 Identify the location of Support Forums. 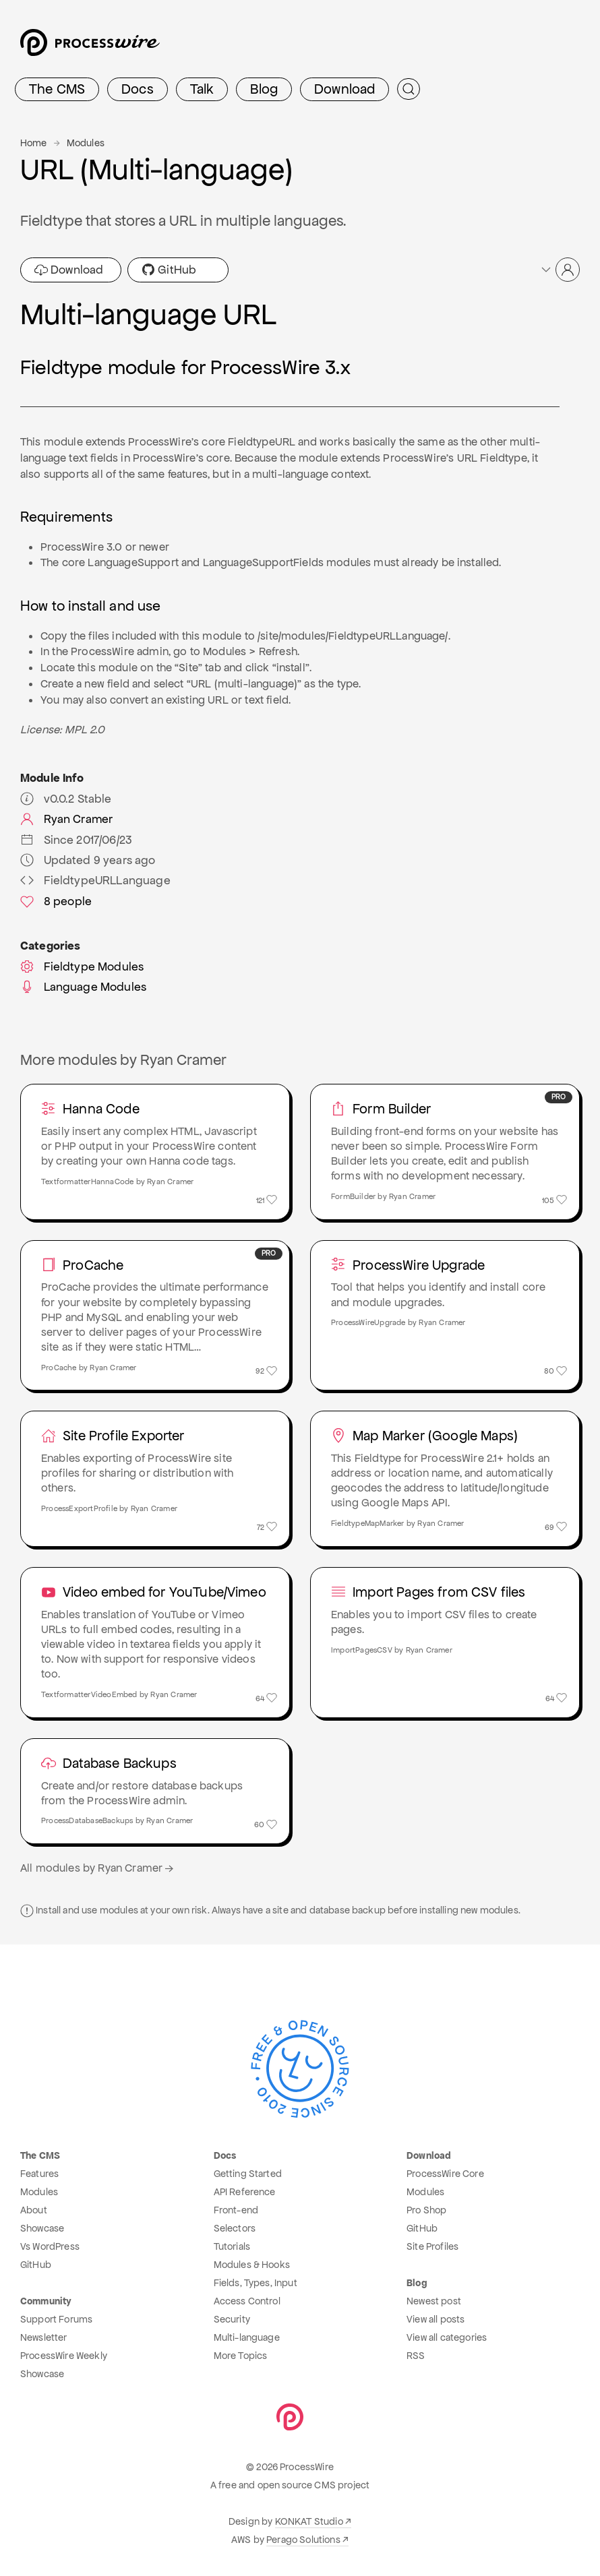
(56, 2319).